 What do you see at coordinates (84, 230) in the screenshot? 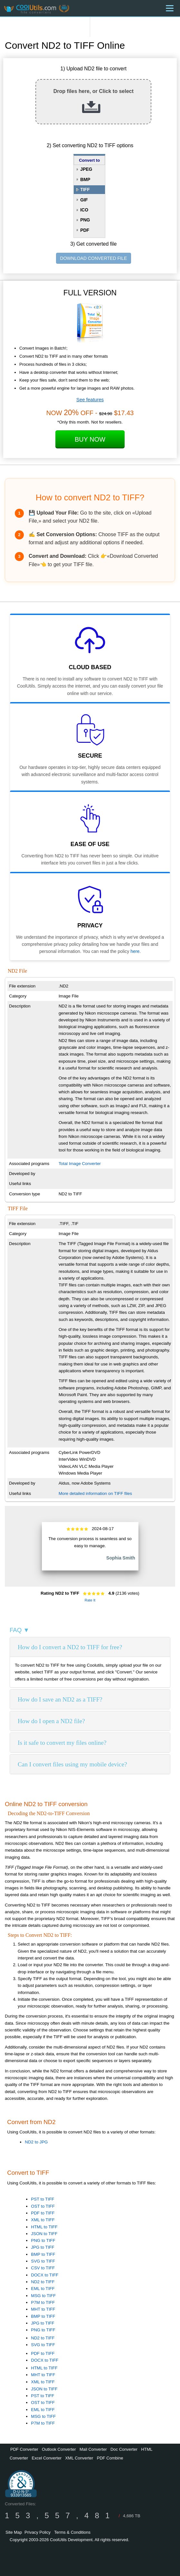
I see `PDF` at bounding box center [84, 230].